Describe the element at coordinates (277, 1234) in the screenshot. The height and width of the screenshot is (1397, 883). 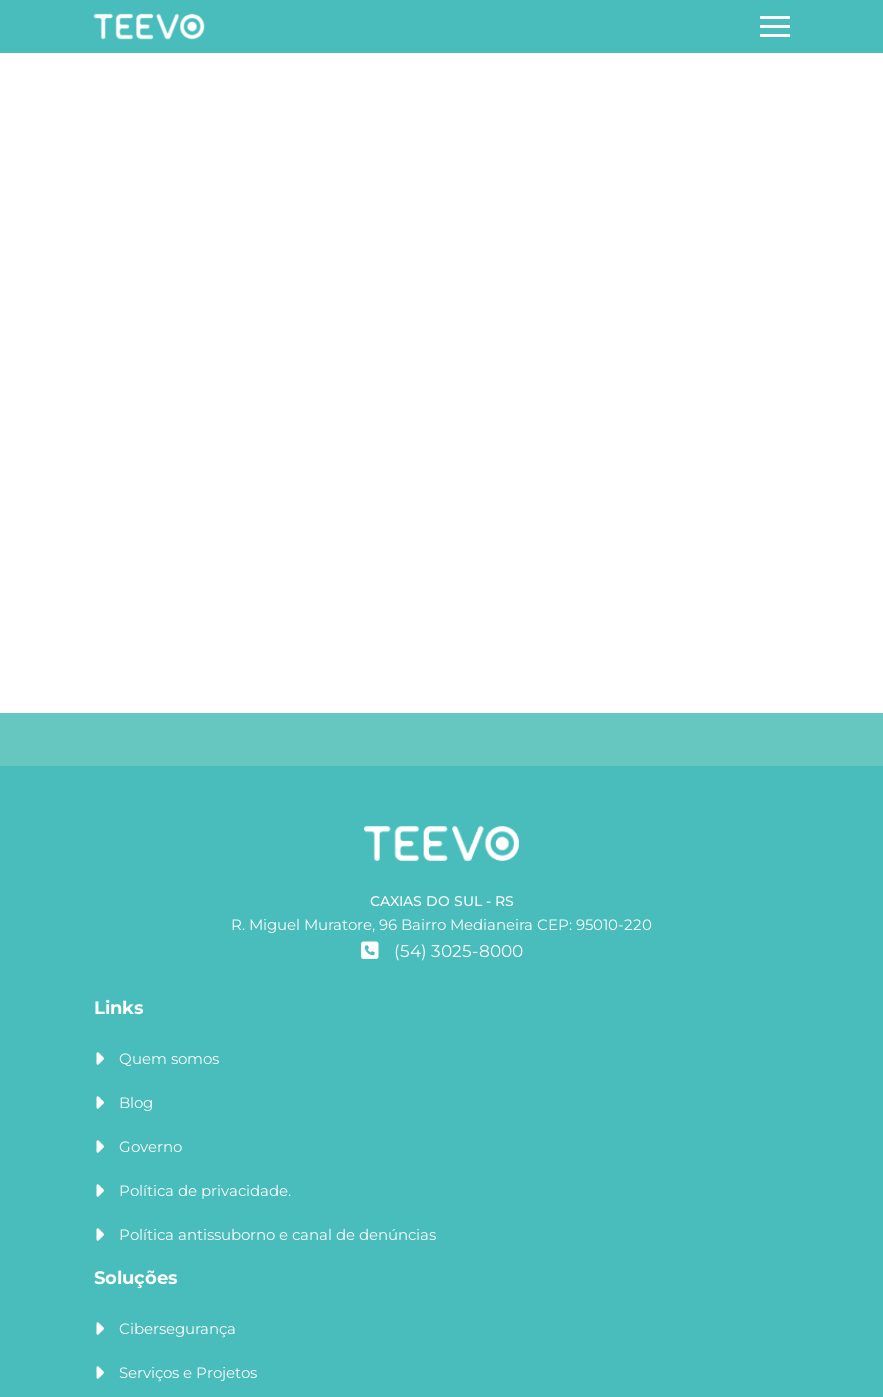
I see `Política antissuborno e canal de denúncias` at that location.